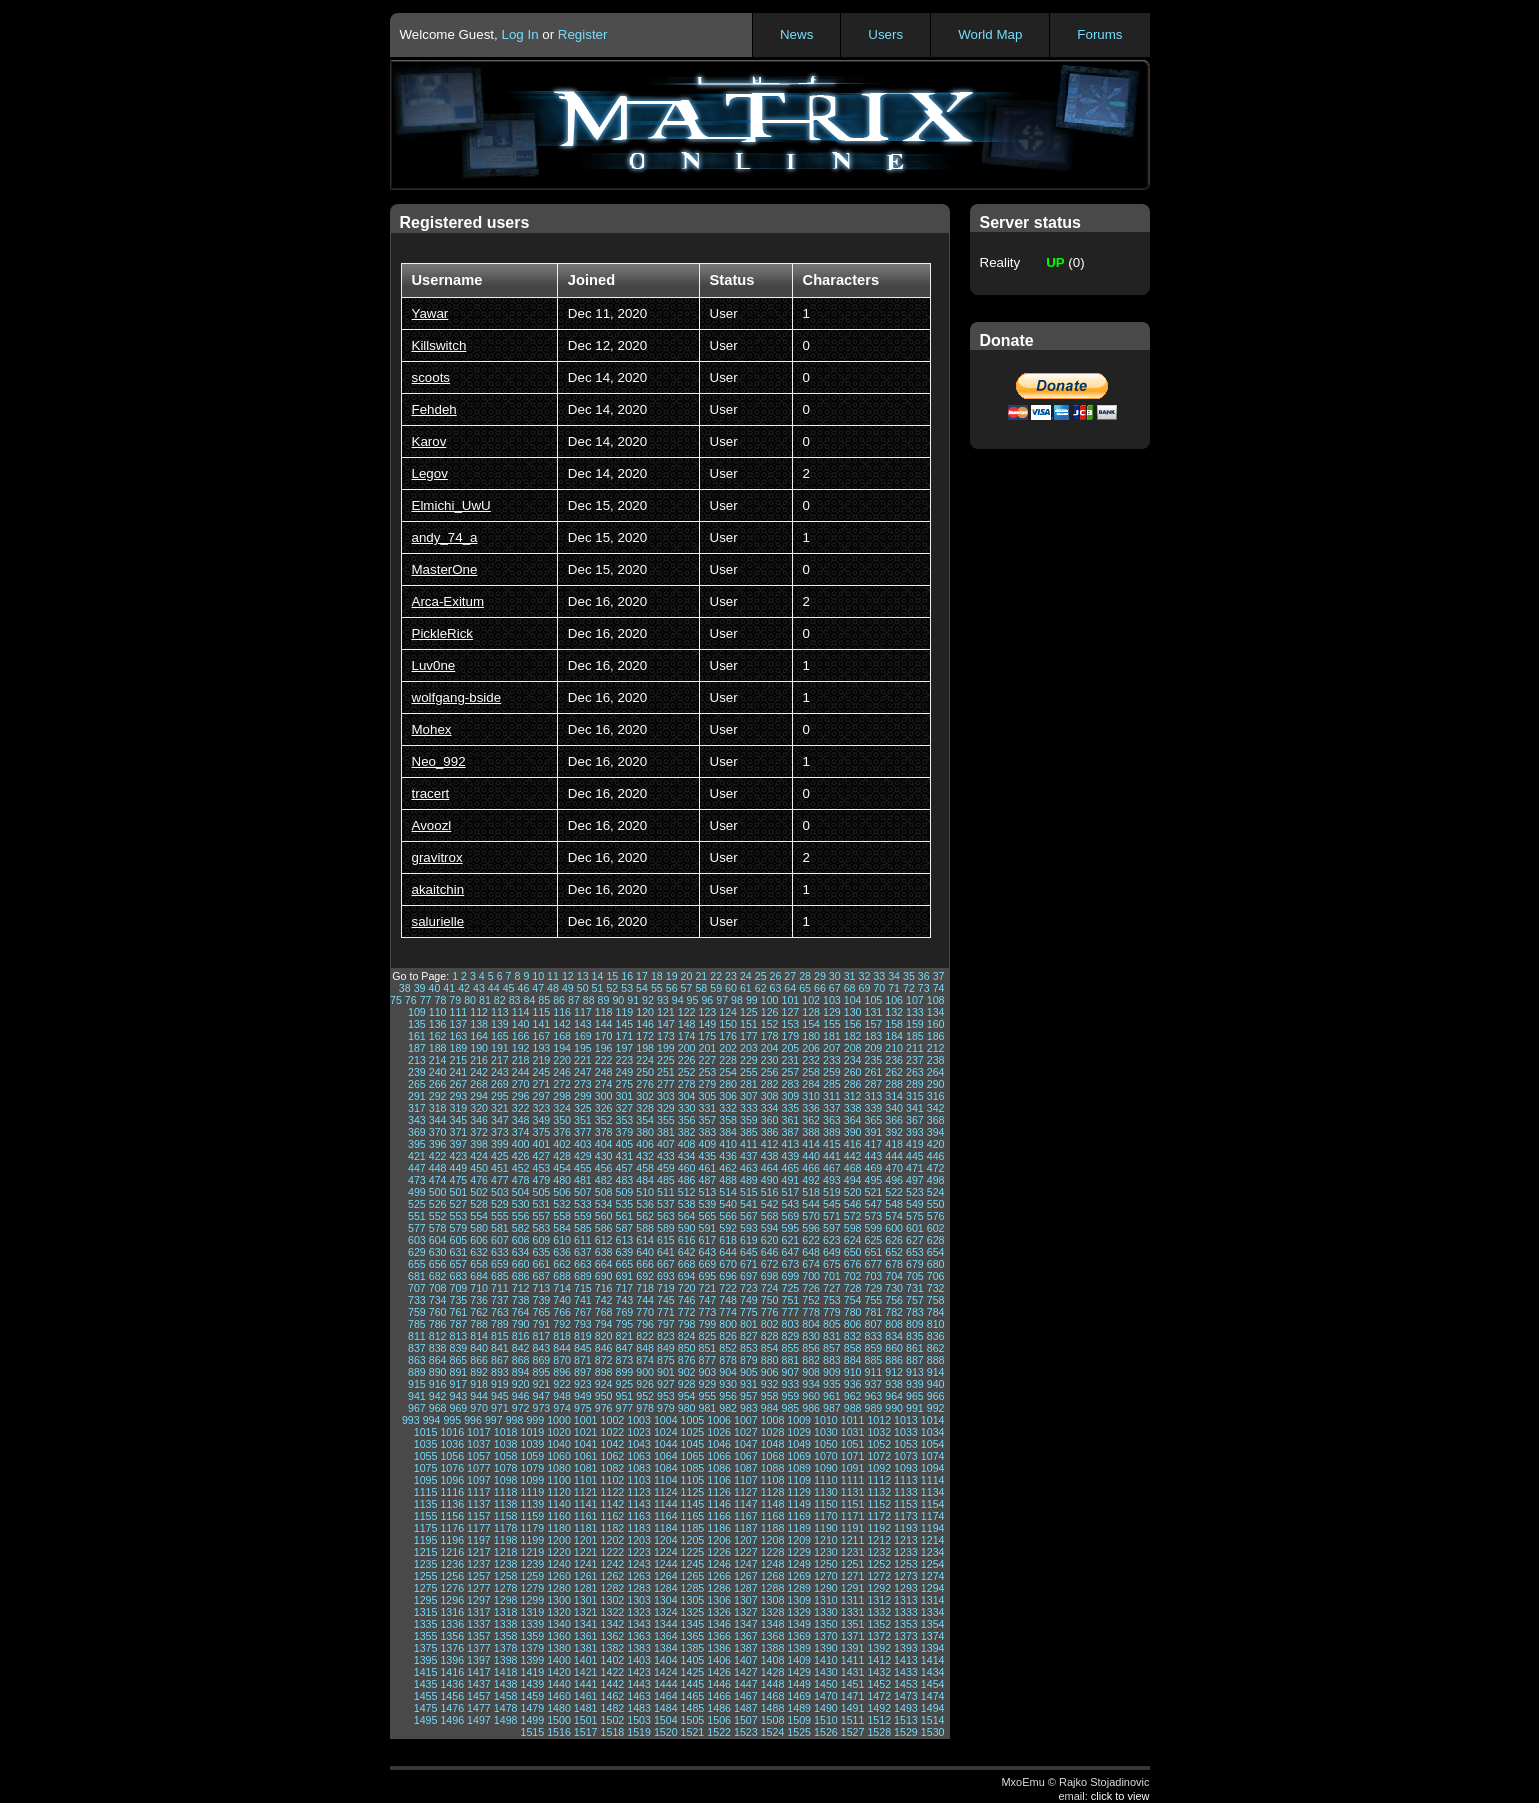  I want to click on 1286, so click(719, 1588).